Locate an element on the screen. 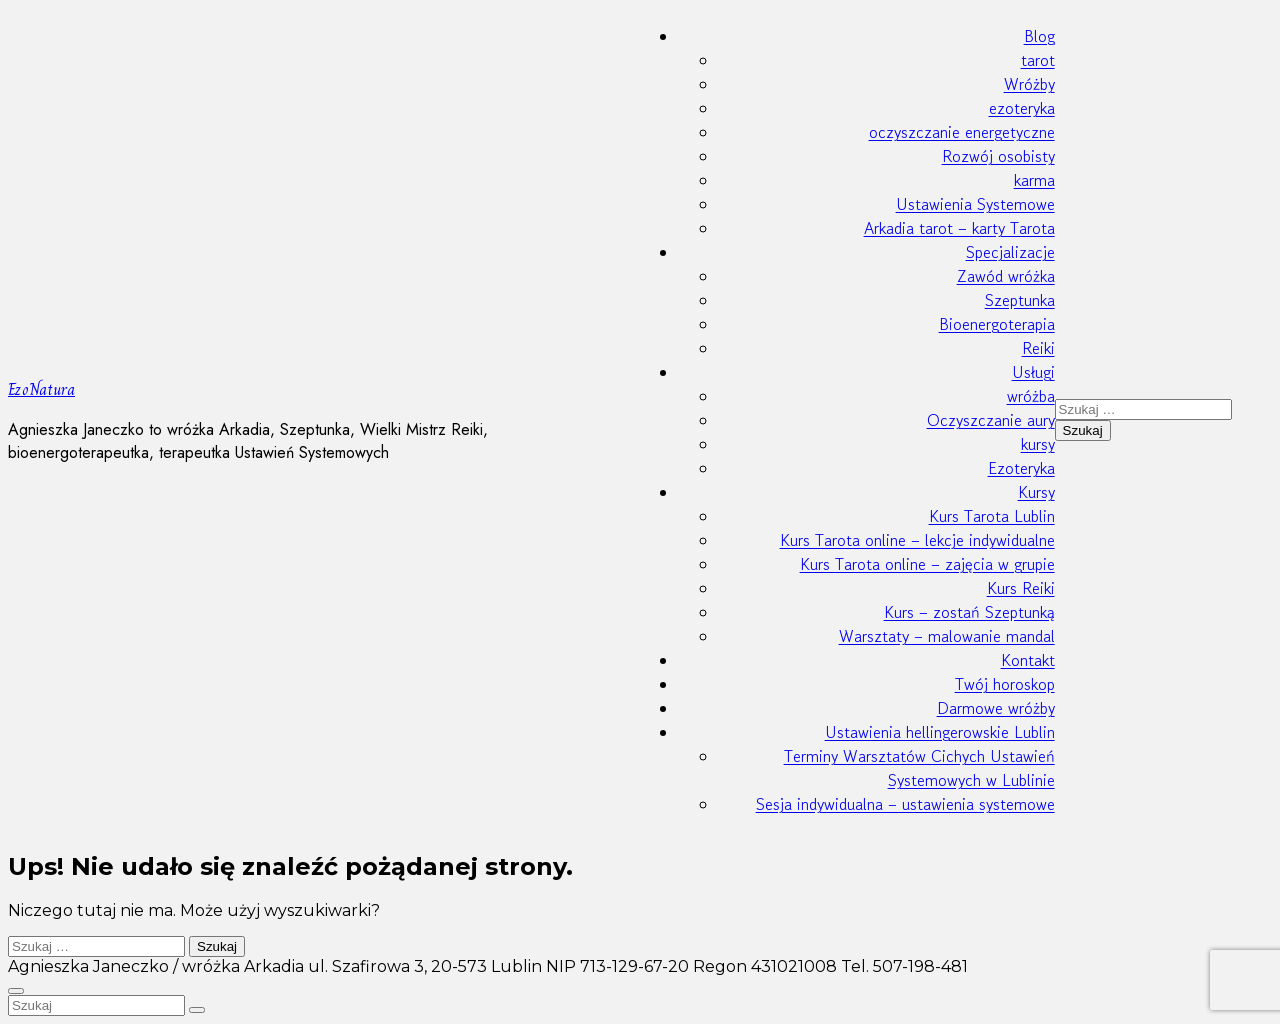 The width and height of the screenshot is (1280, 1024). Wróżby is located at coordinates (1029, 84).